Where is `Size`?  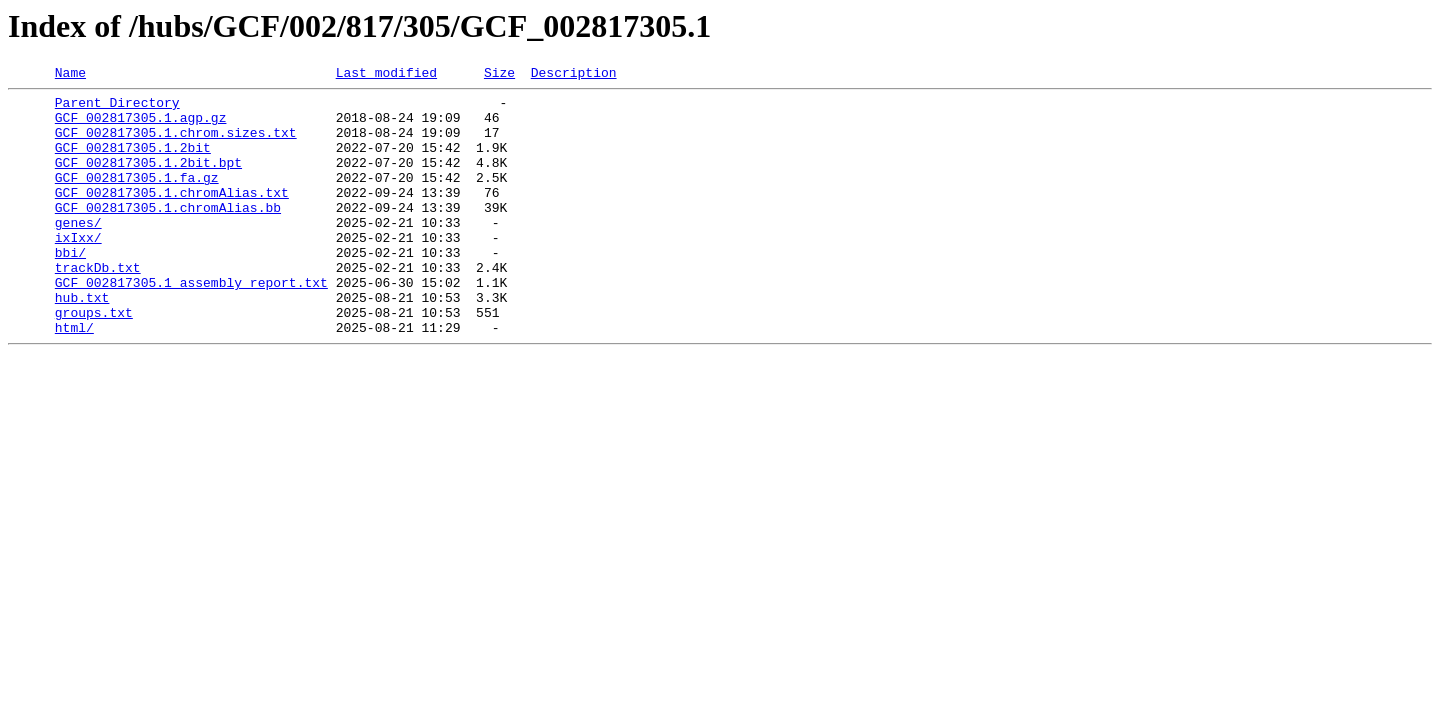 Size is located at coordinates (499, 75).